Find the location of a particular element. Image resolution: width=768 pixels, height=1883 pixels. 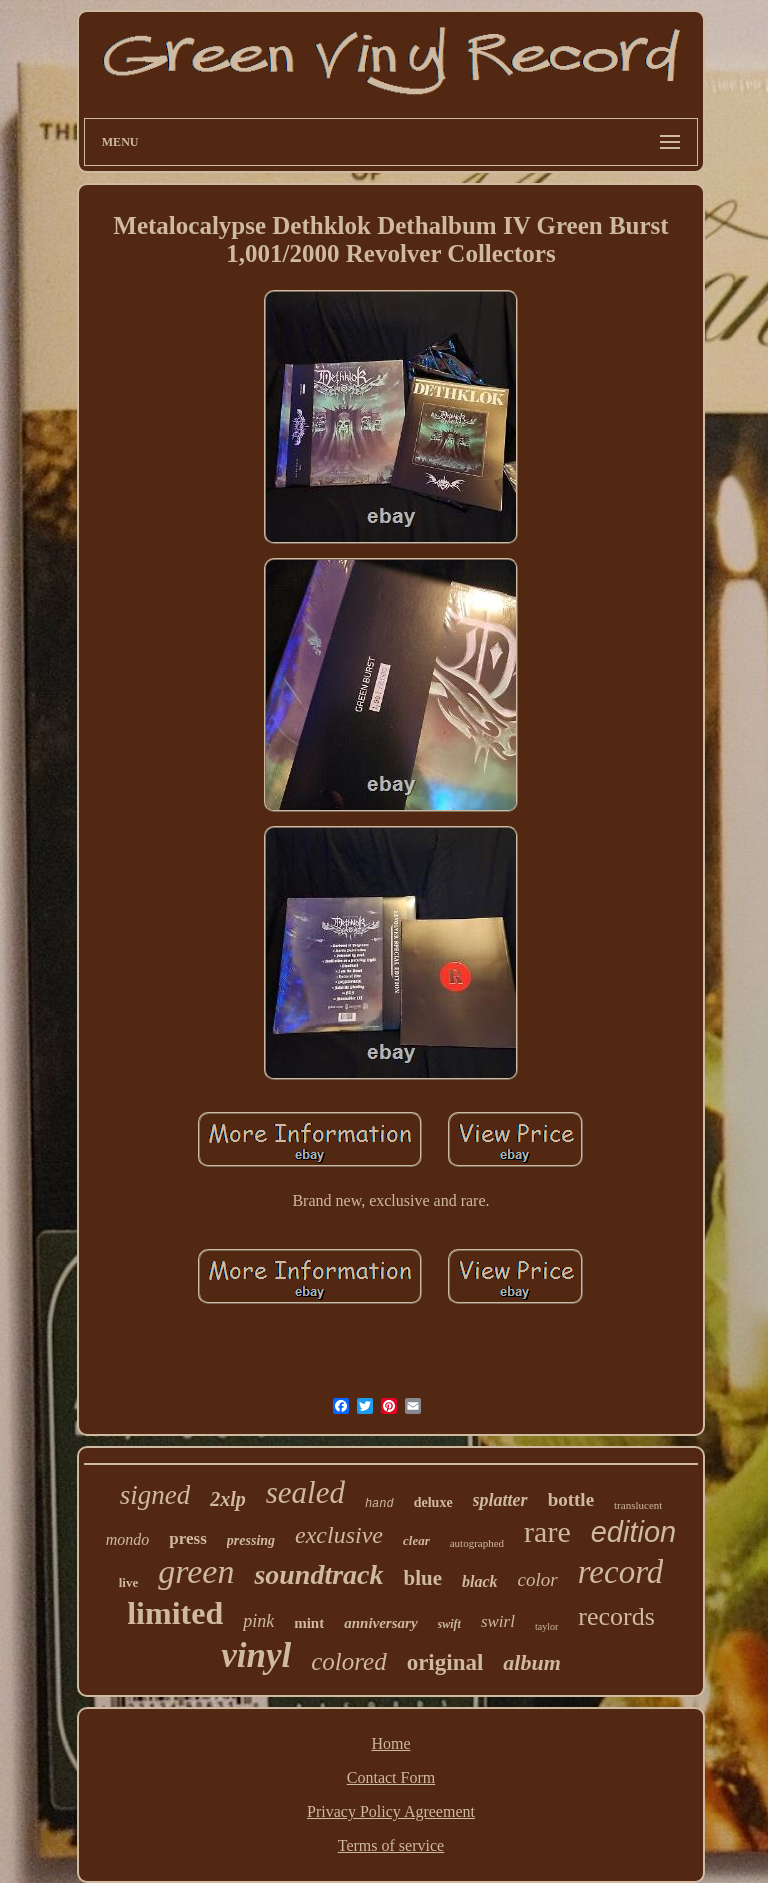

mint is located at coordinates (309, 1623).